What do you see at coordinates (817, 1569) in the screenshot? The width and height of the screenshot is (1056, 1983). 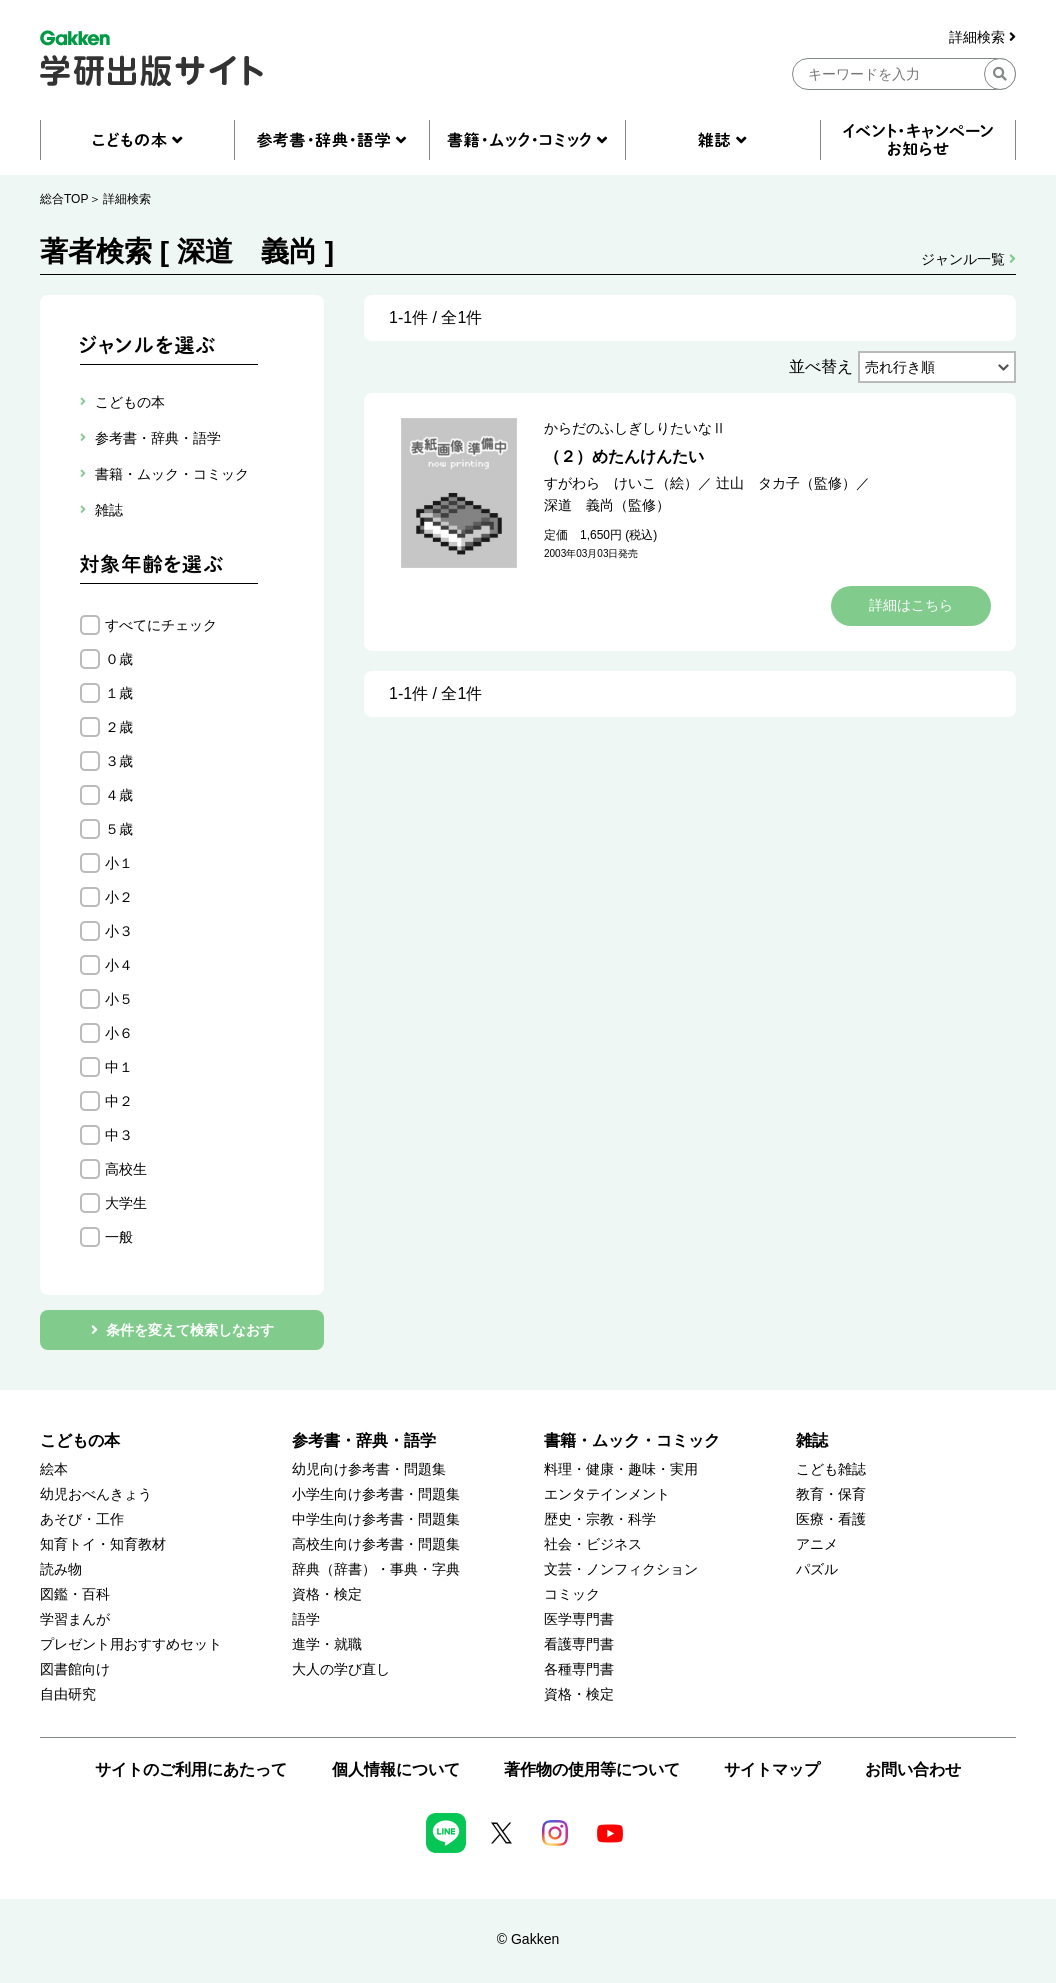 I see `パズル` at bounding box center [817, 1569].